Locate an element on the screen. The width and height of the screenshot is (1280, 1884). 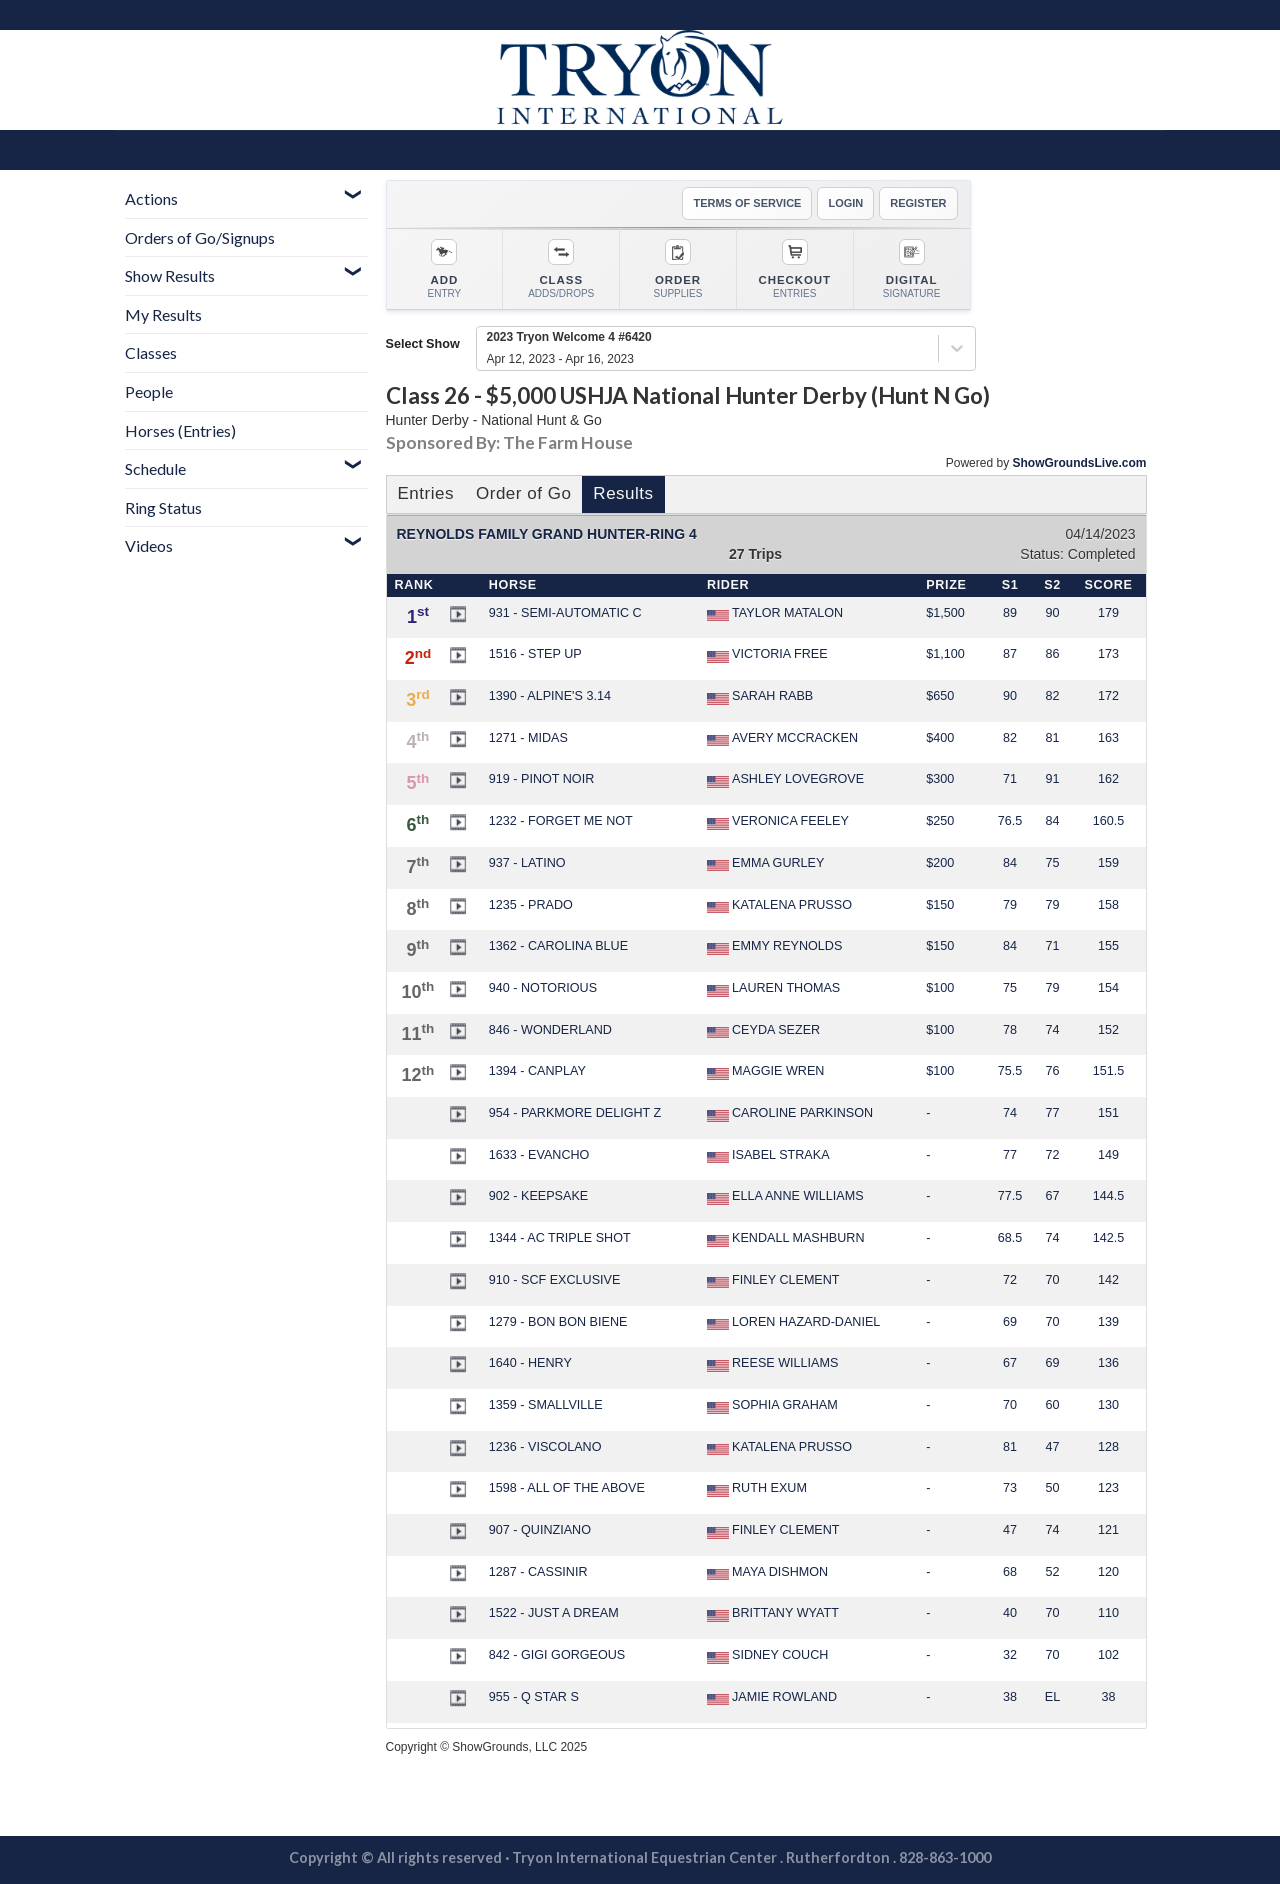
110 is located at coordinates (1108, 1613).